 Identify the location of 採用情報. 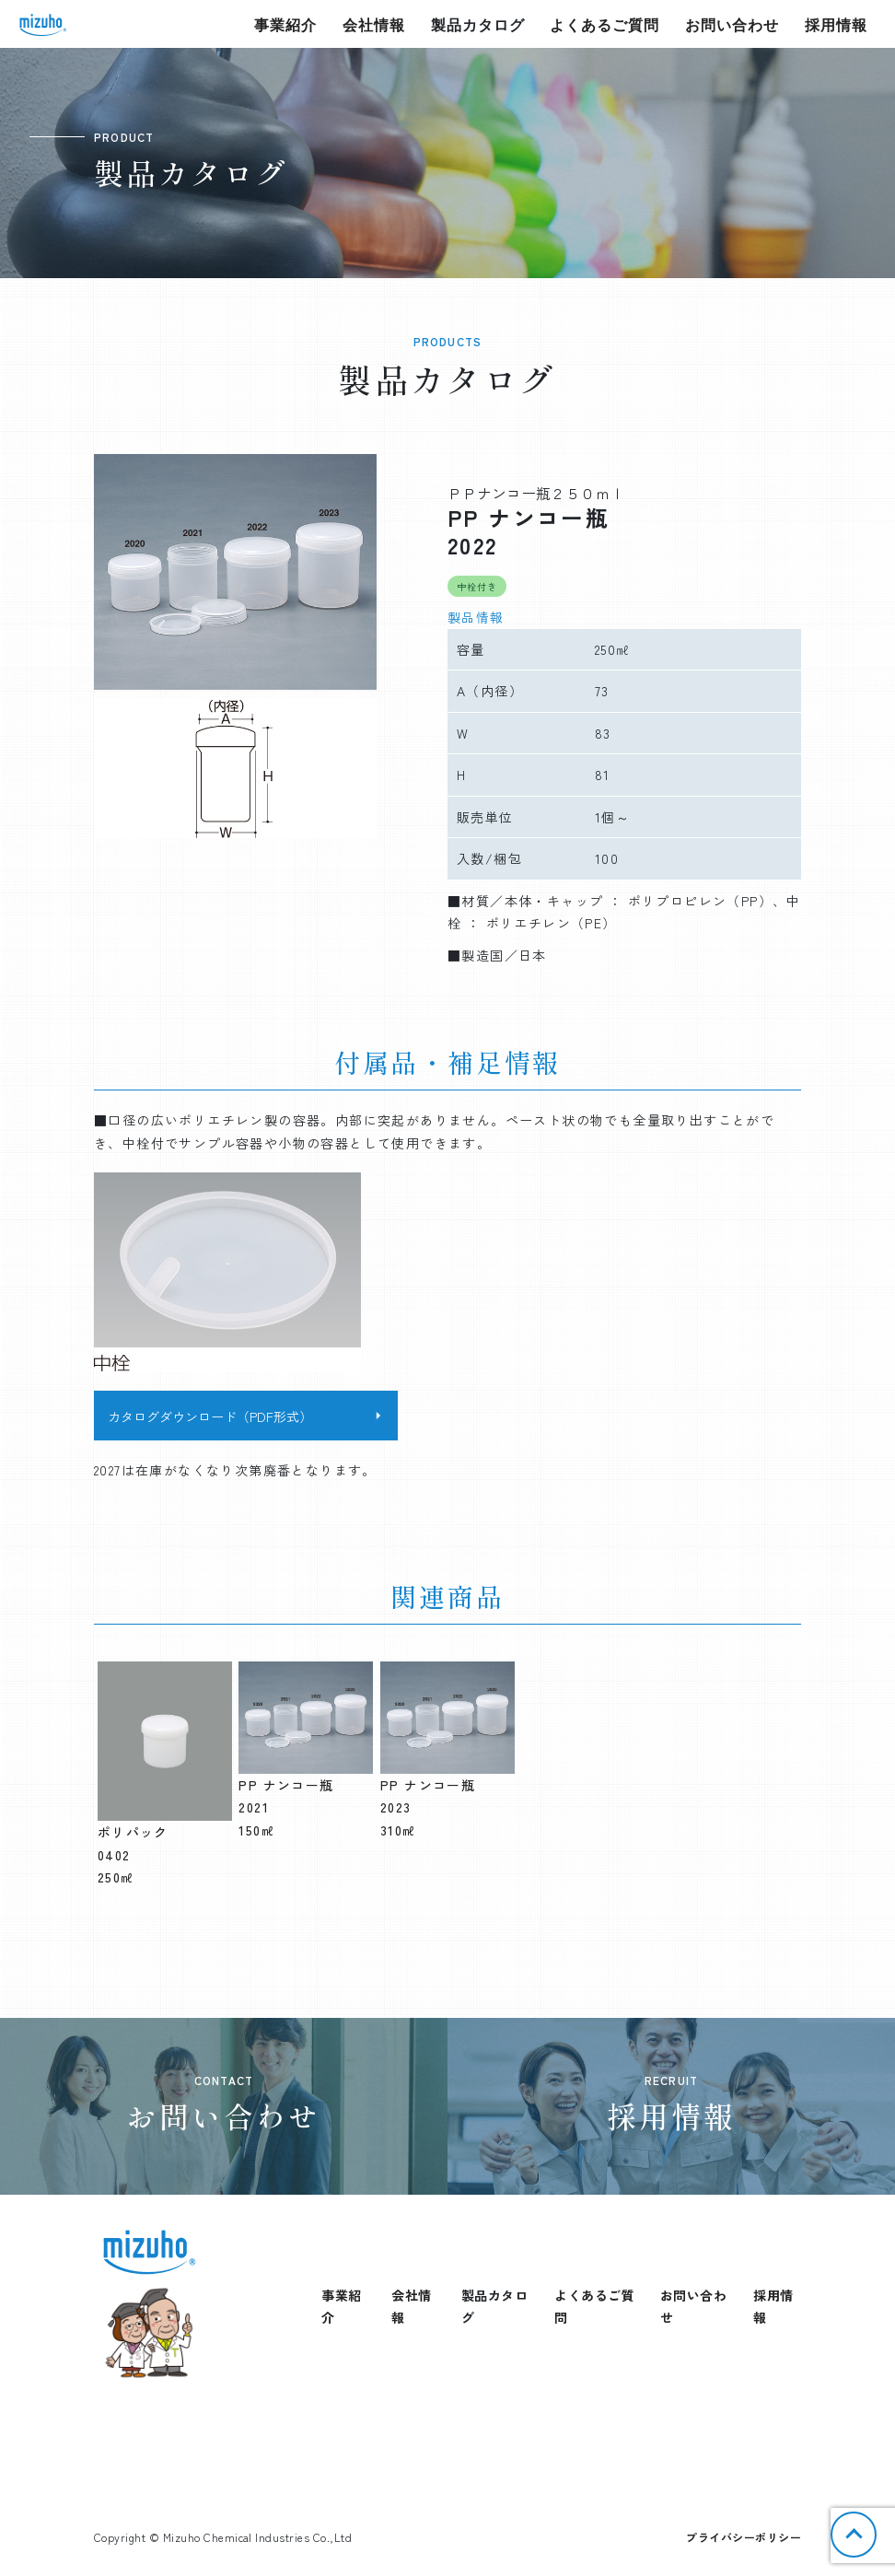
(836, 24).